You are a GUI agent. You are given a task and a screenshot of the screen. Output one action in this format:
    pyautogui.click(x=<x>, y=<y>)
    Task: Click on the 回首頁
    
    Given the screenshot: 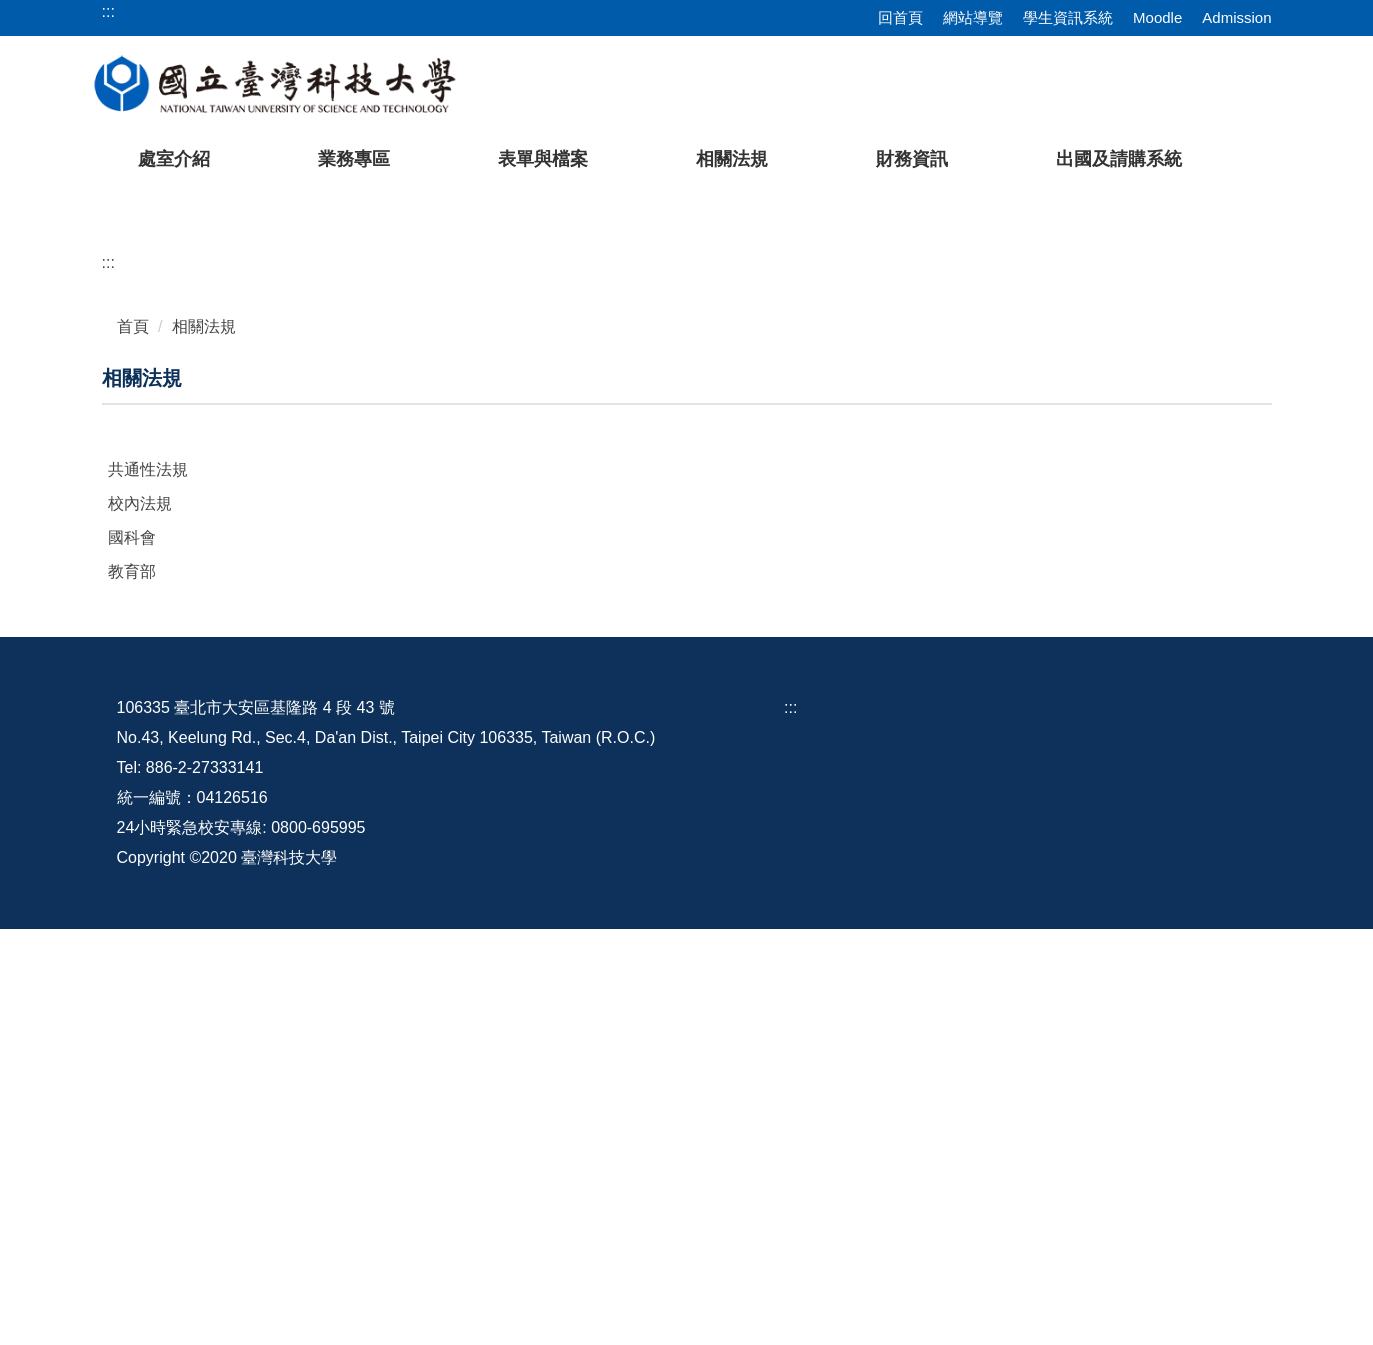 What is the action you would take?
    pyautogui.click(x=900, y=17)
    